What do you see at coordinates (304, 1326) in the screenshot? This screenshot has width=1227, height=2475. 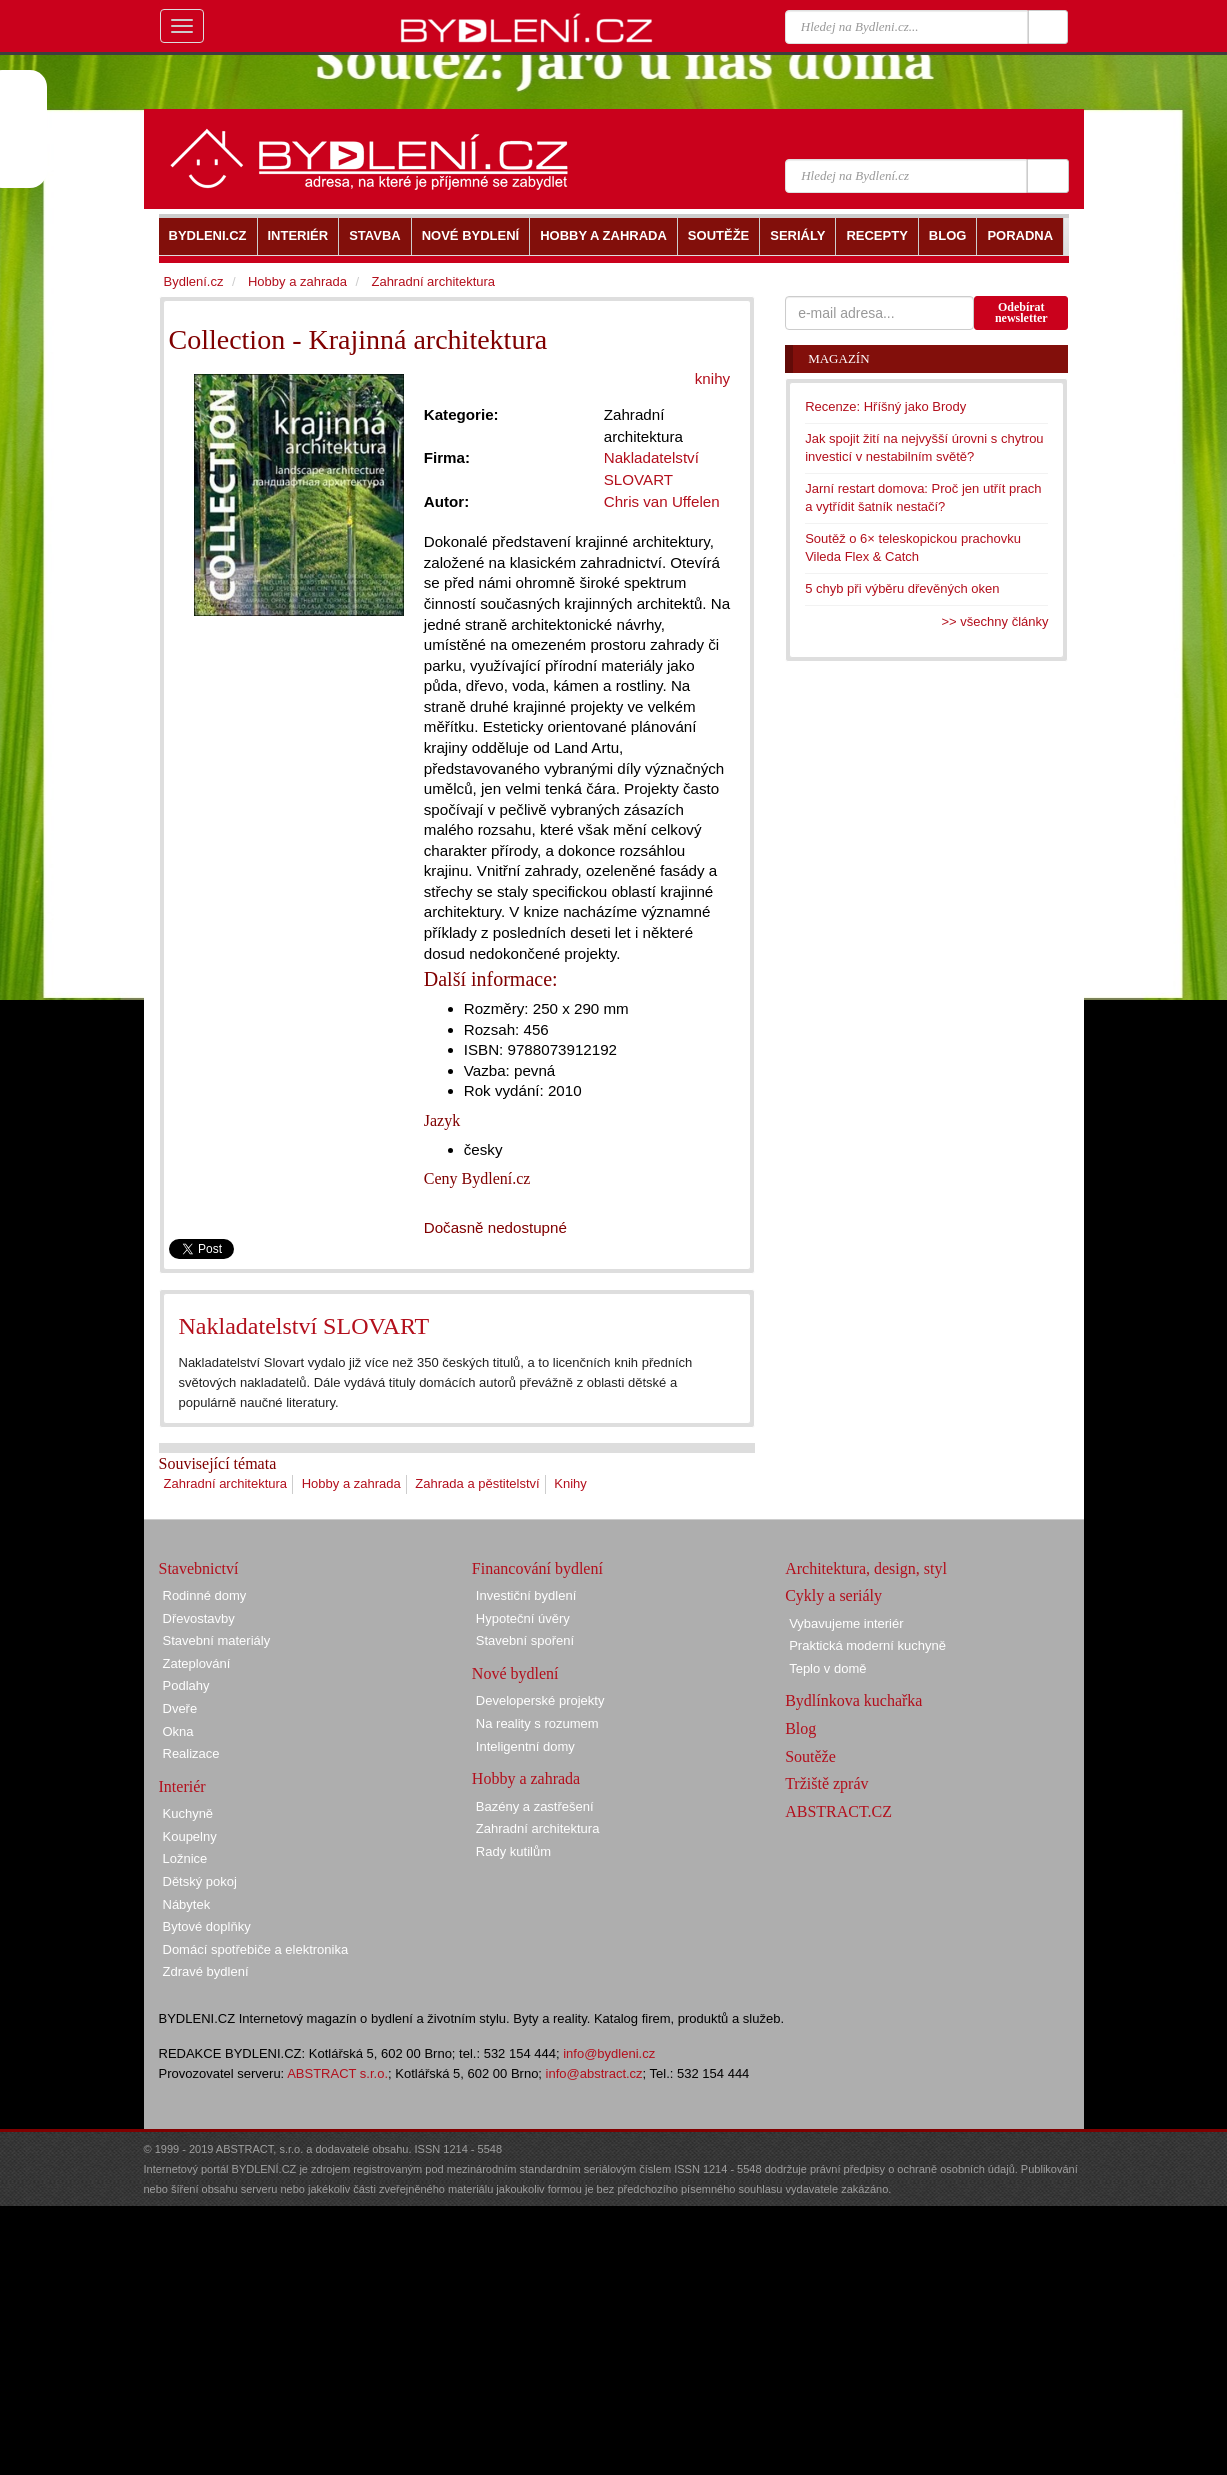 I see `Nakladatelství SLOVART` at bounding box center [304, 1326].